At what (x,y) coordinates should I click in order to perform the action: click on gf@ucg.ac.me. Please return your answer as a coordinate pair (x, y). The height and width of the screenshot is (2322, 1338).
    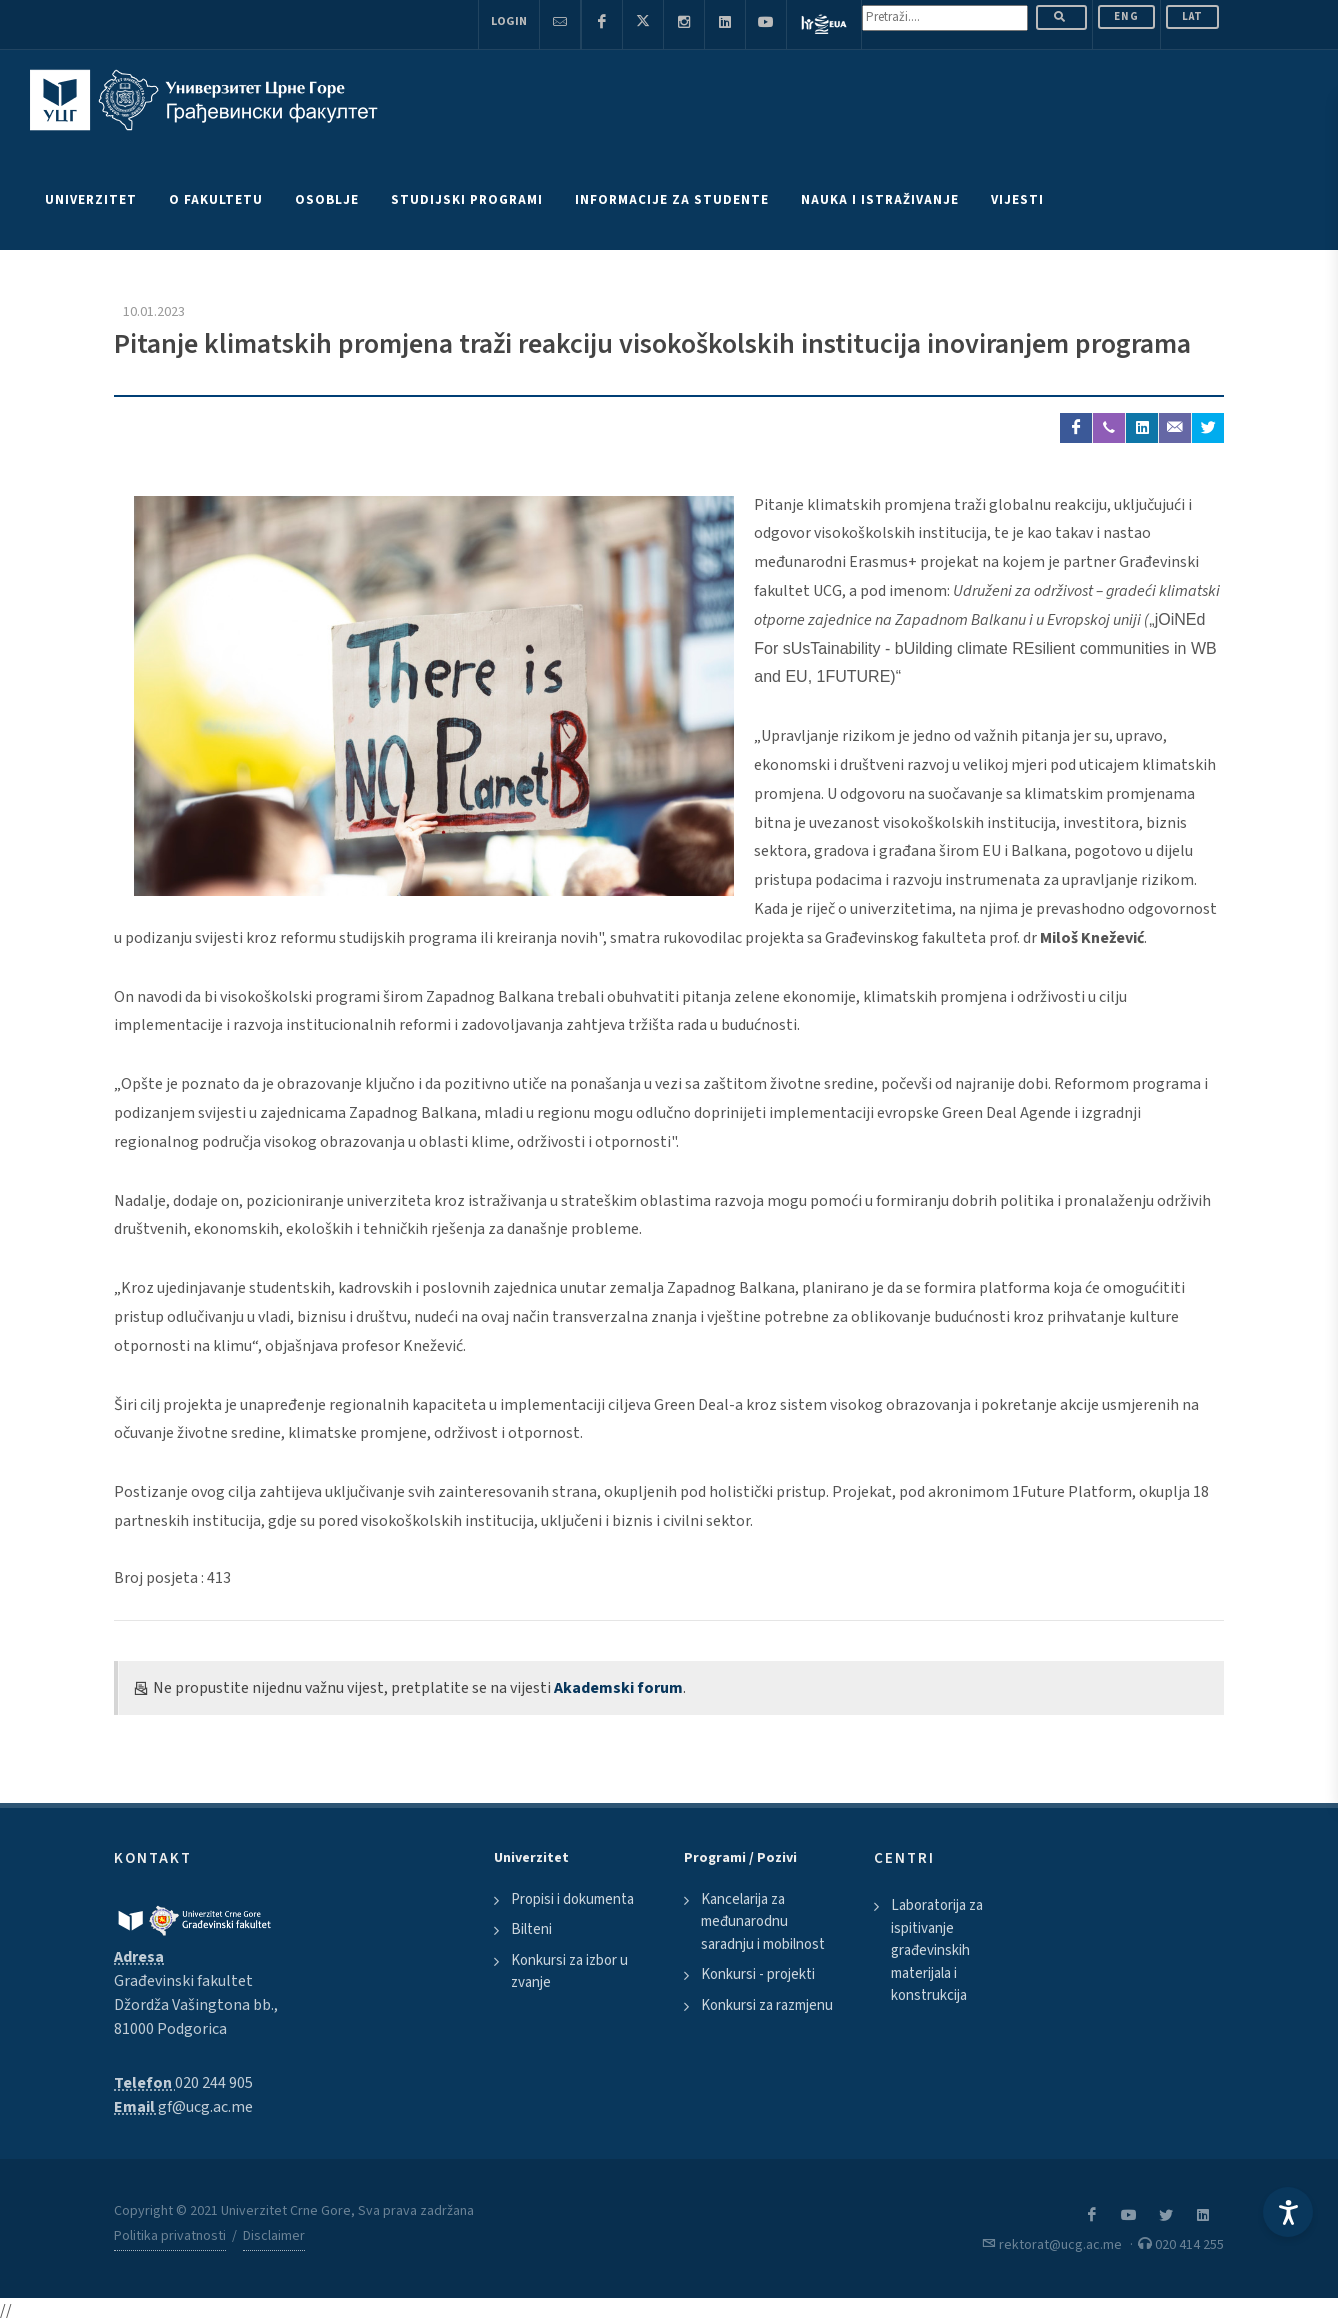
    Looking at the image, I should click on (205, 2107).